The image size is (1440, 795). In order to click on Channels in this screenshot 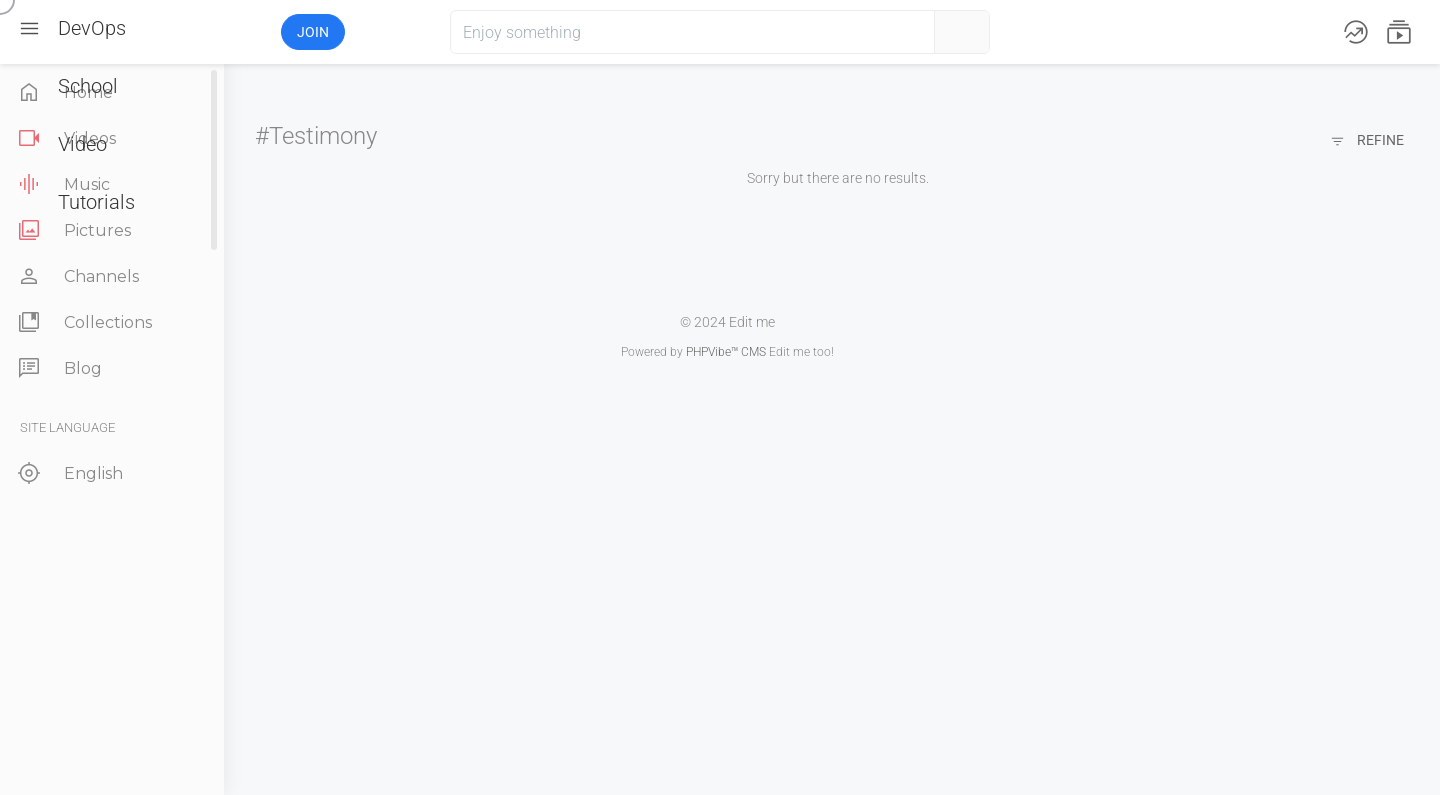, I will do `click(76, 276)`.